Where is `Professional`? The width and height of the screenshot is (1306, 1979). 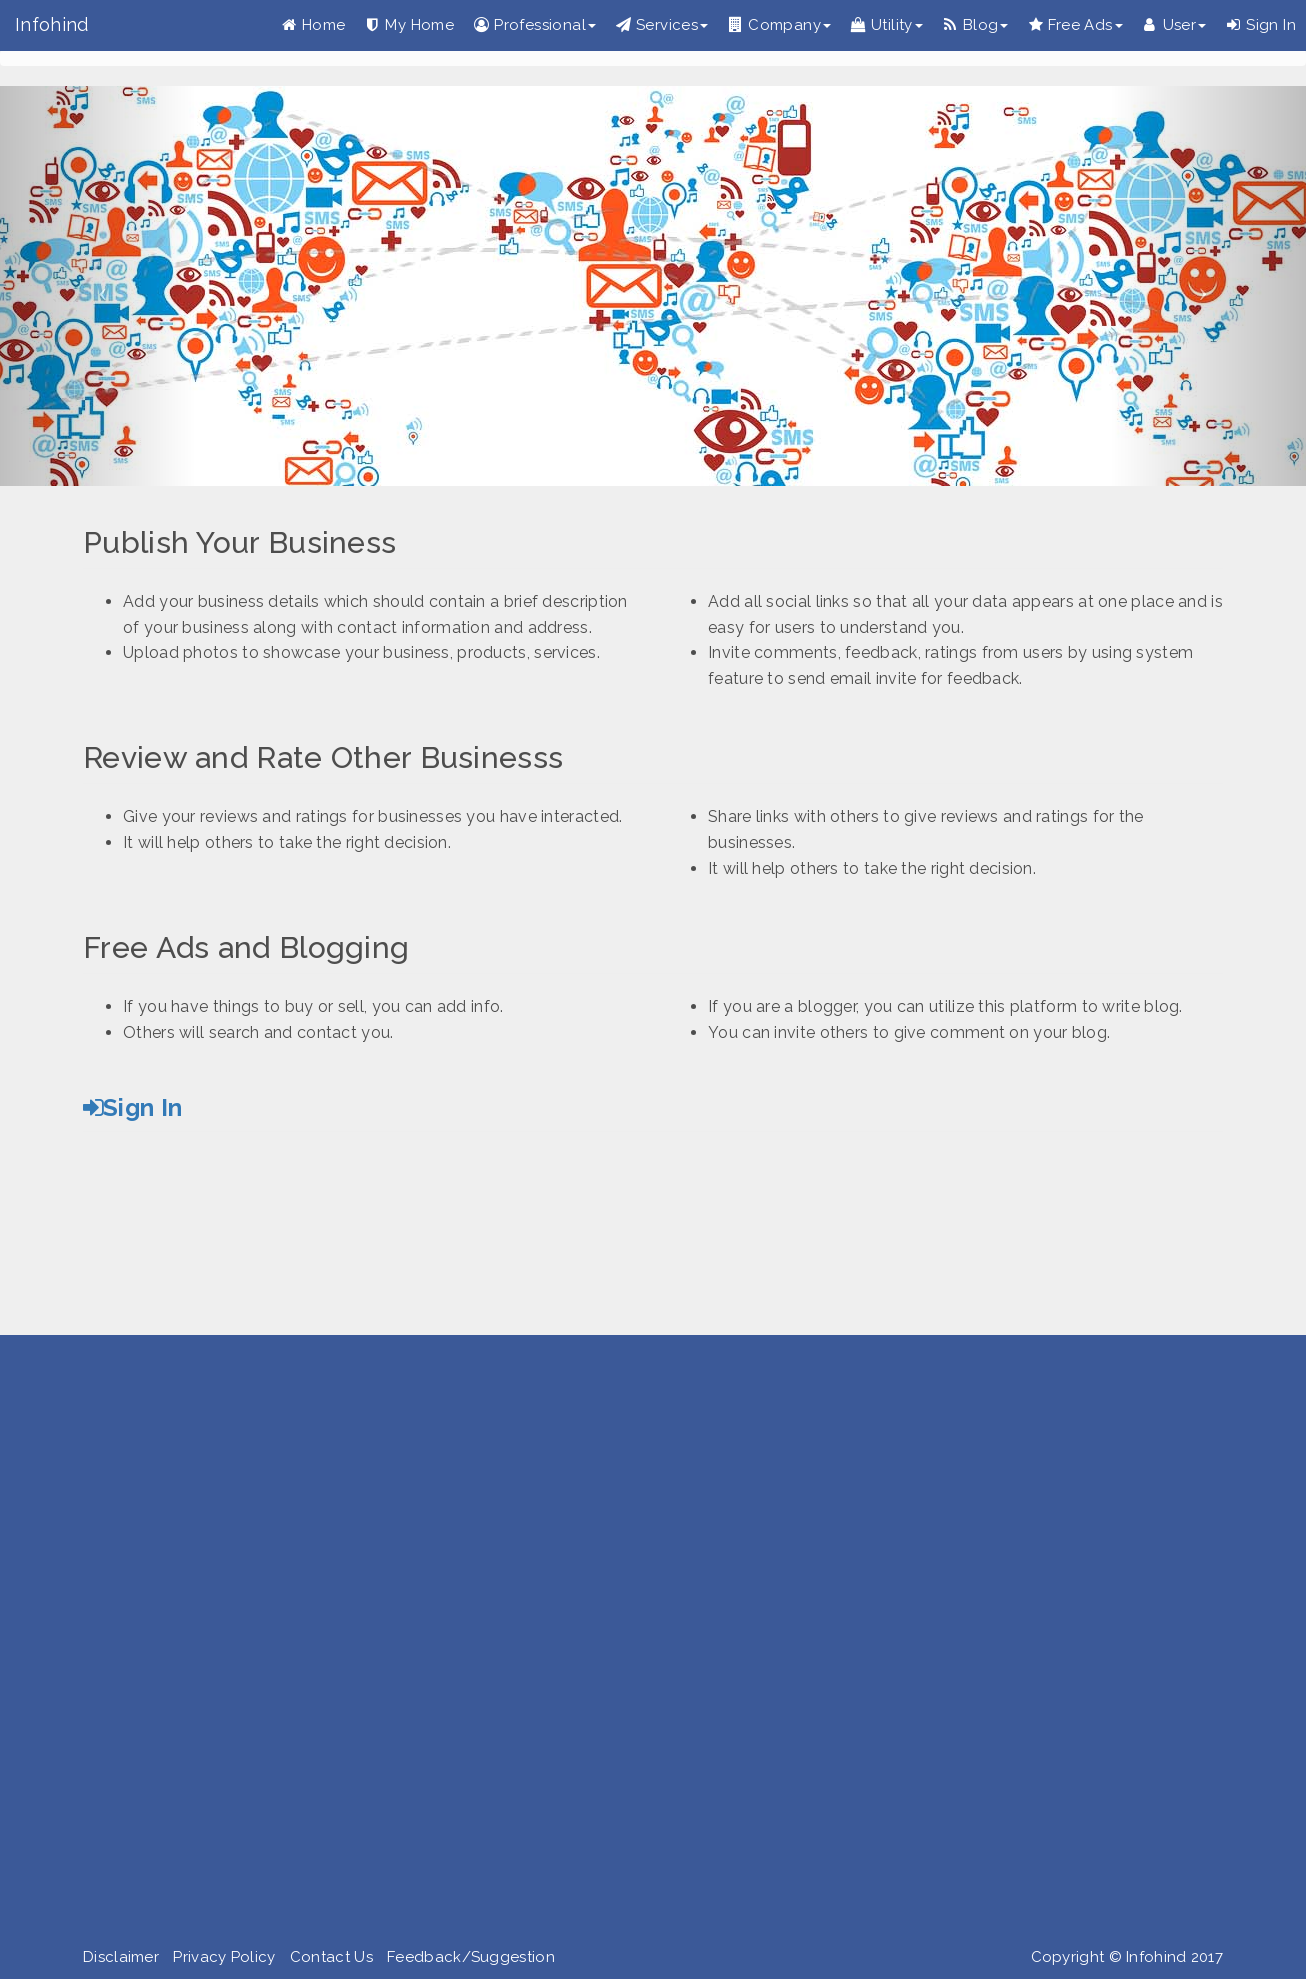
Professional is located at coordinates (535, 25).